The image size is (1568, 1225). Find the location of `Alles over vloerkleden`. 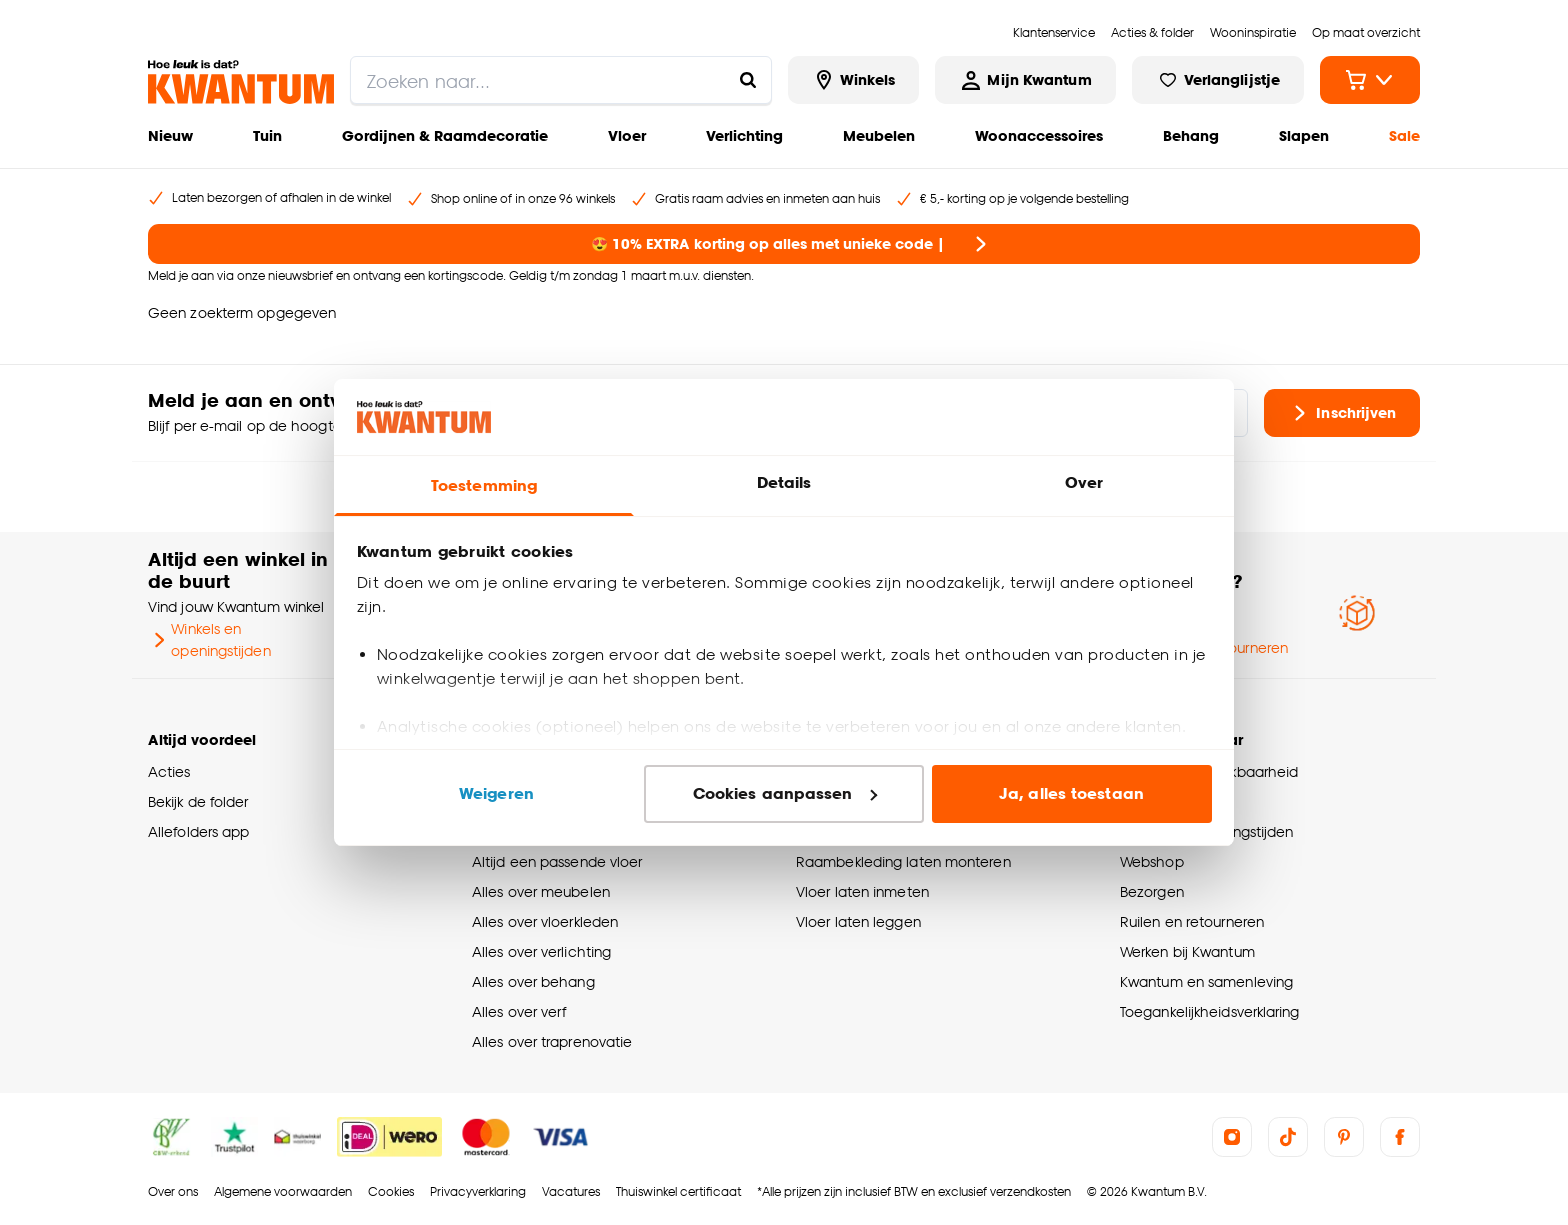

Alles over vloerkleden is located at coordinates (545, 921).